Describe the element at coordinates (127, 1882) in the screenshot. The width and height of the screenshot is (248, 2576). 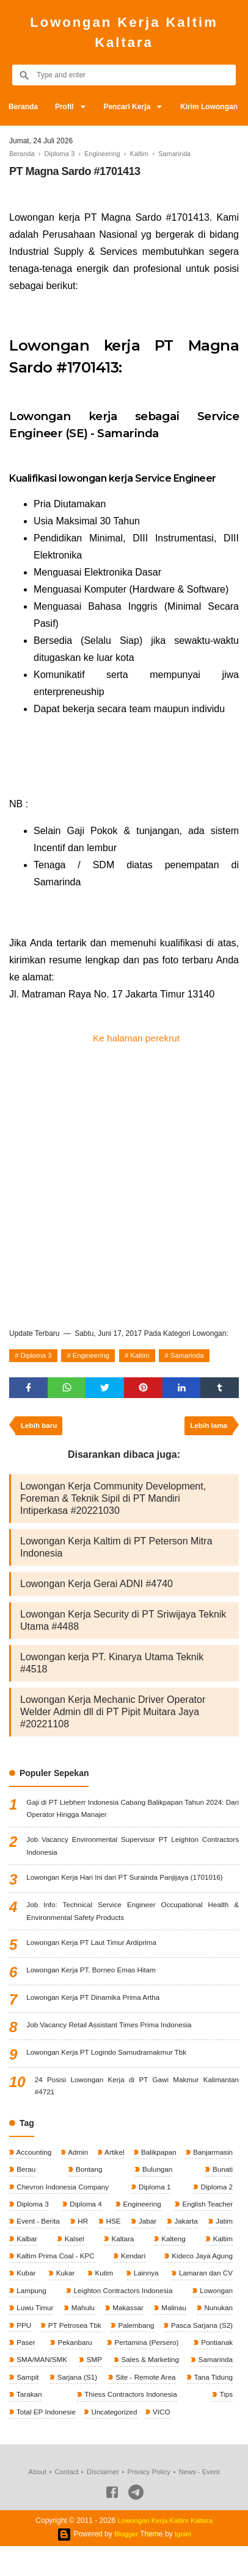
I see `Lowongan Kerja Hari Ini dari PT Surainda Panjijaya (1701016)` at that location.